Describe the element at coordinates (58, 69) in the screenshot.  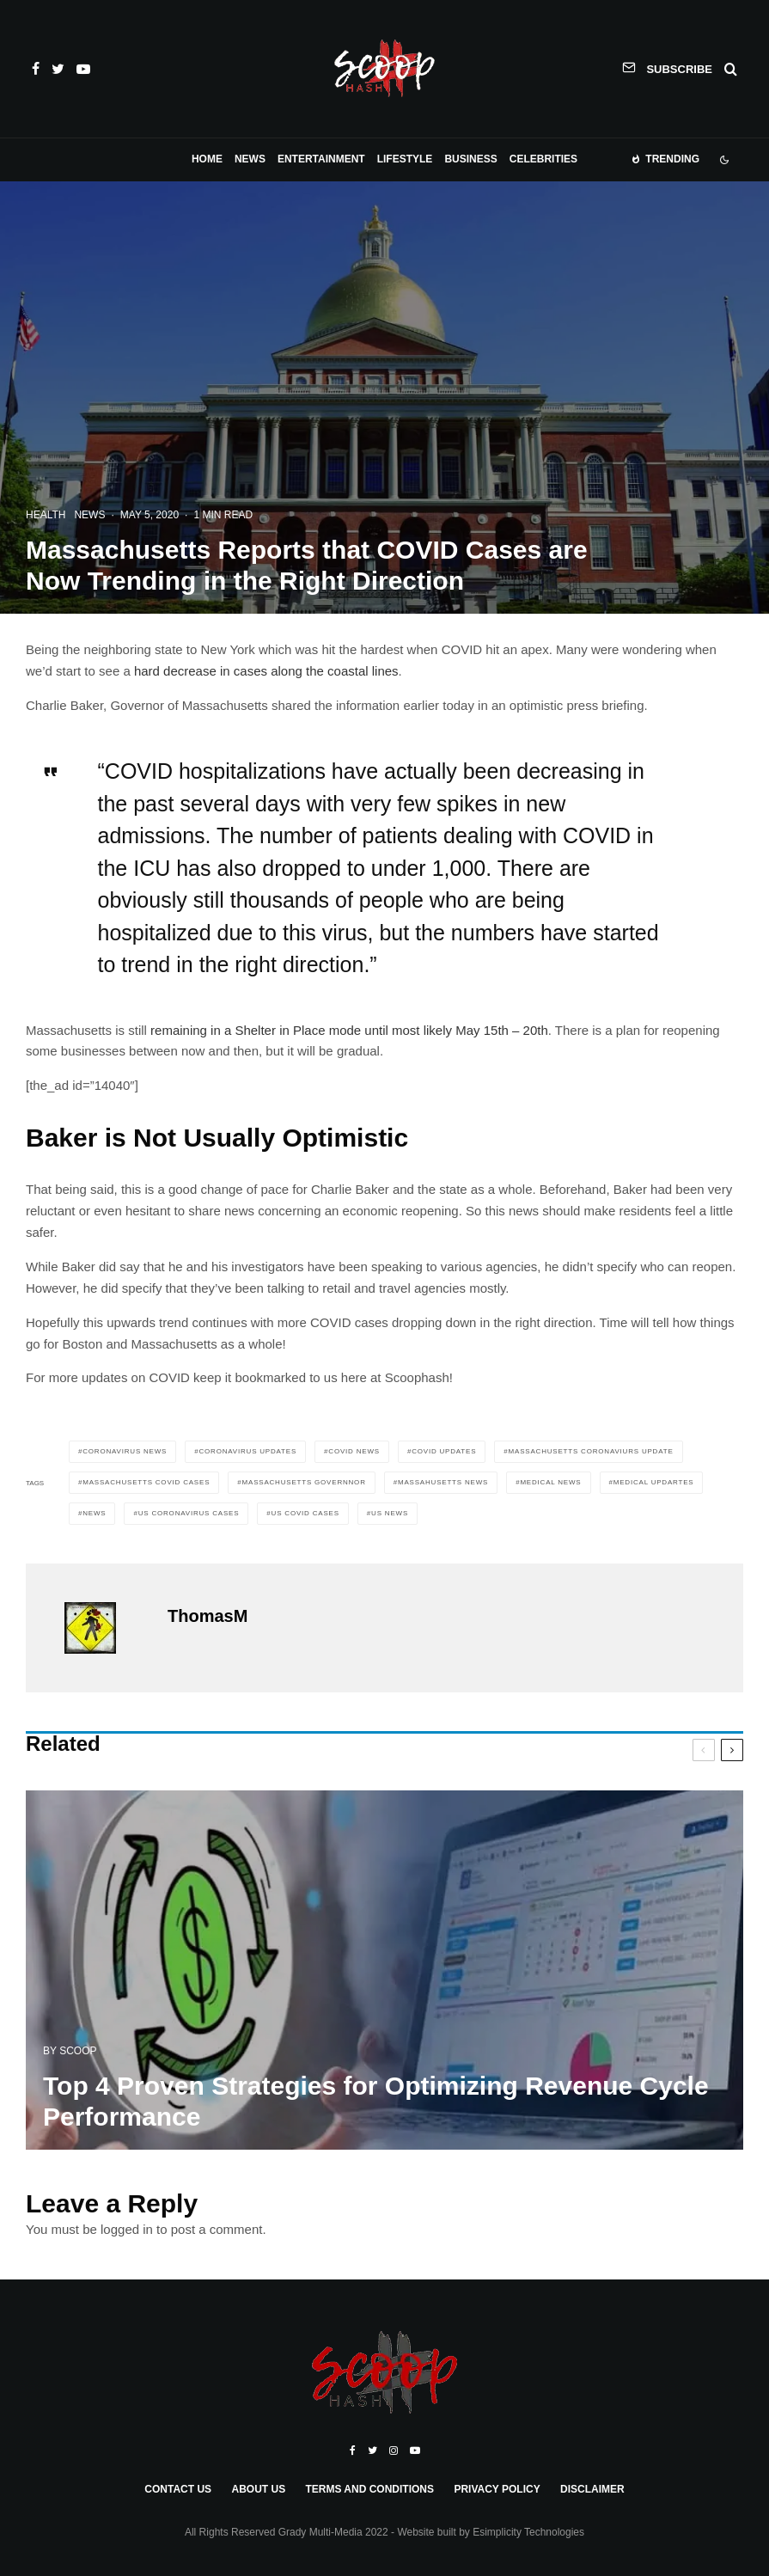
I see `[Twitter]` at that location.